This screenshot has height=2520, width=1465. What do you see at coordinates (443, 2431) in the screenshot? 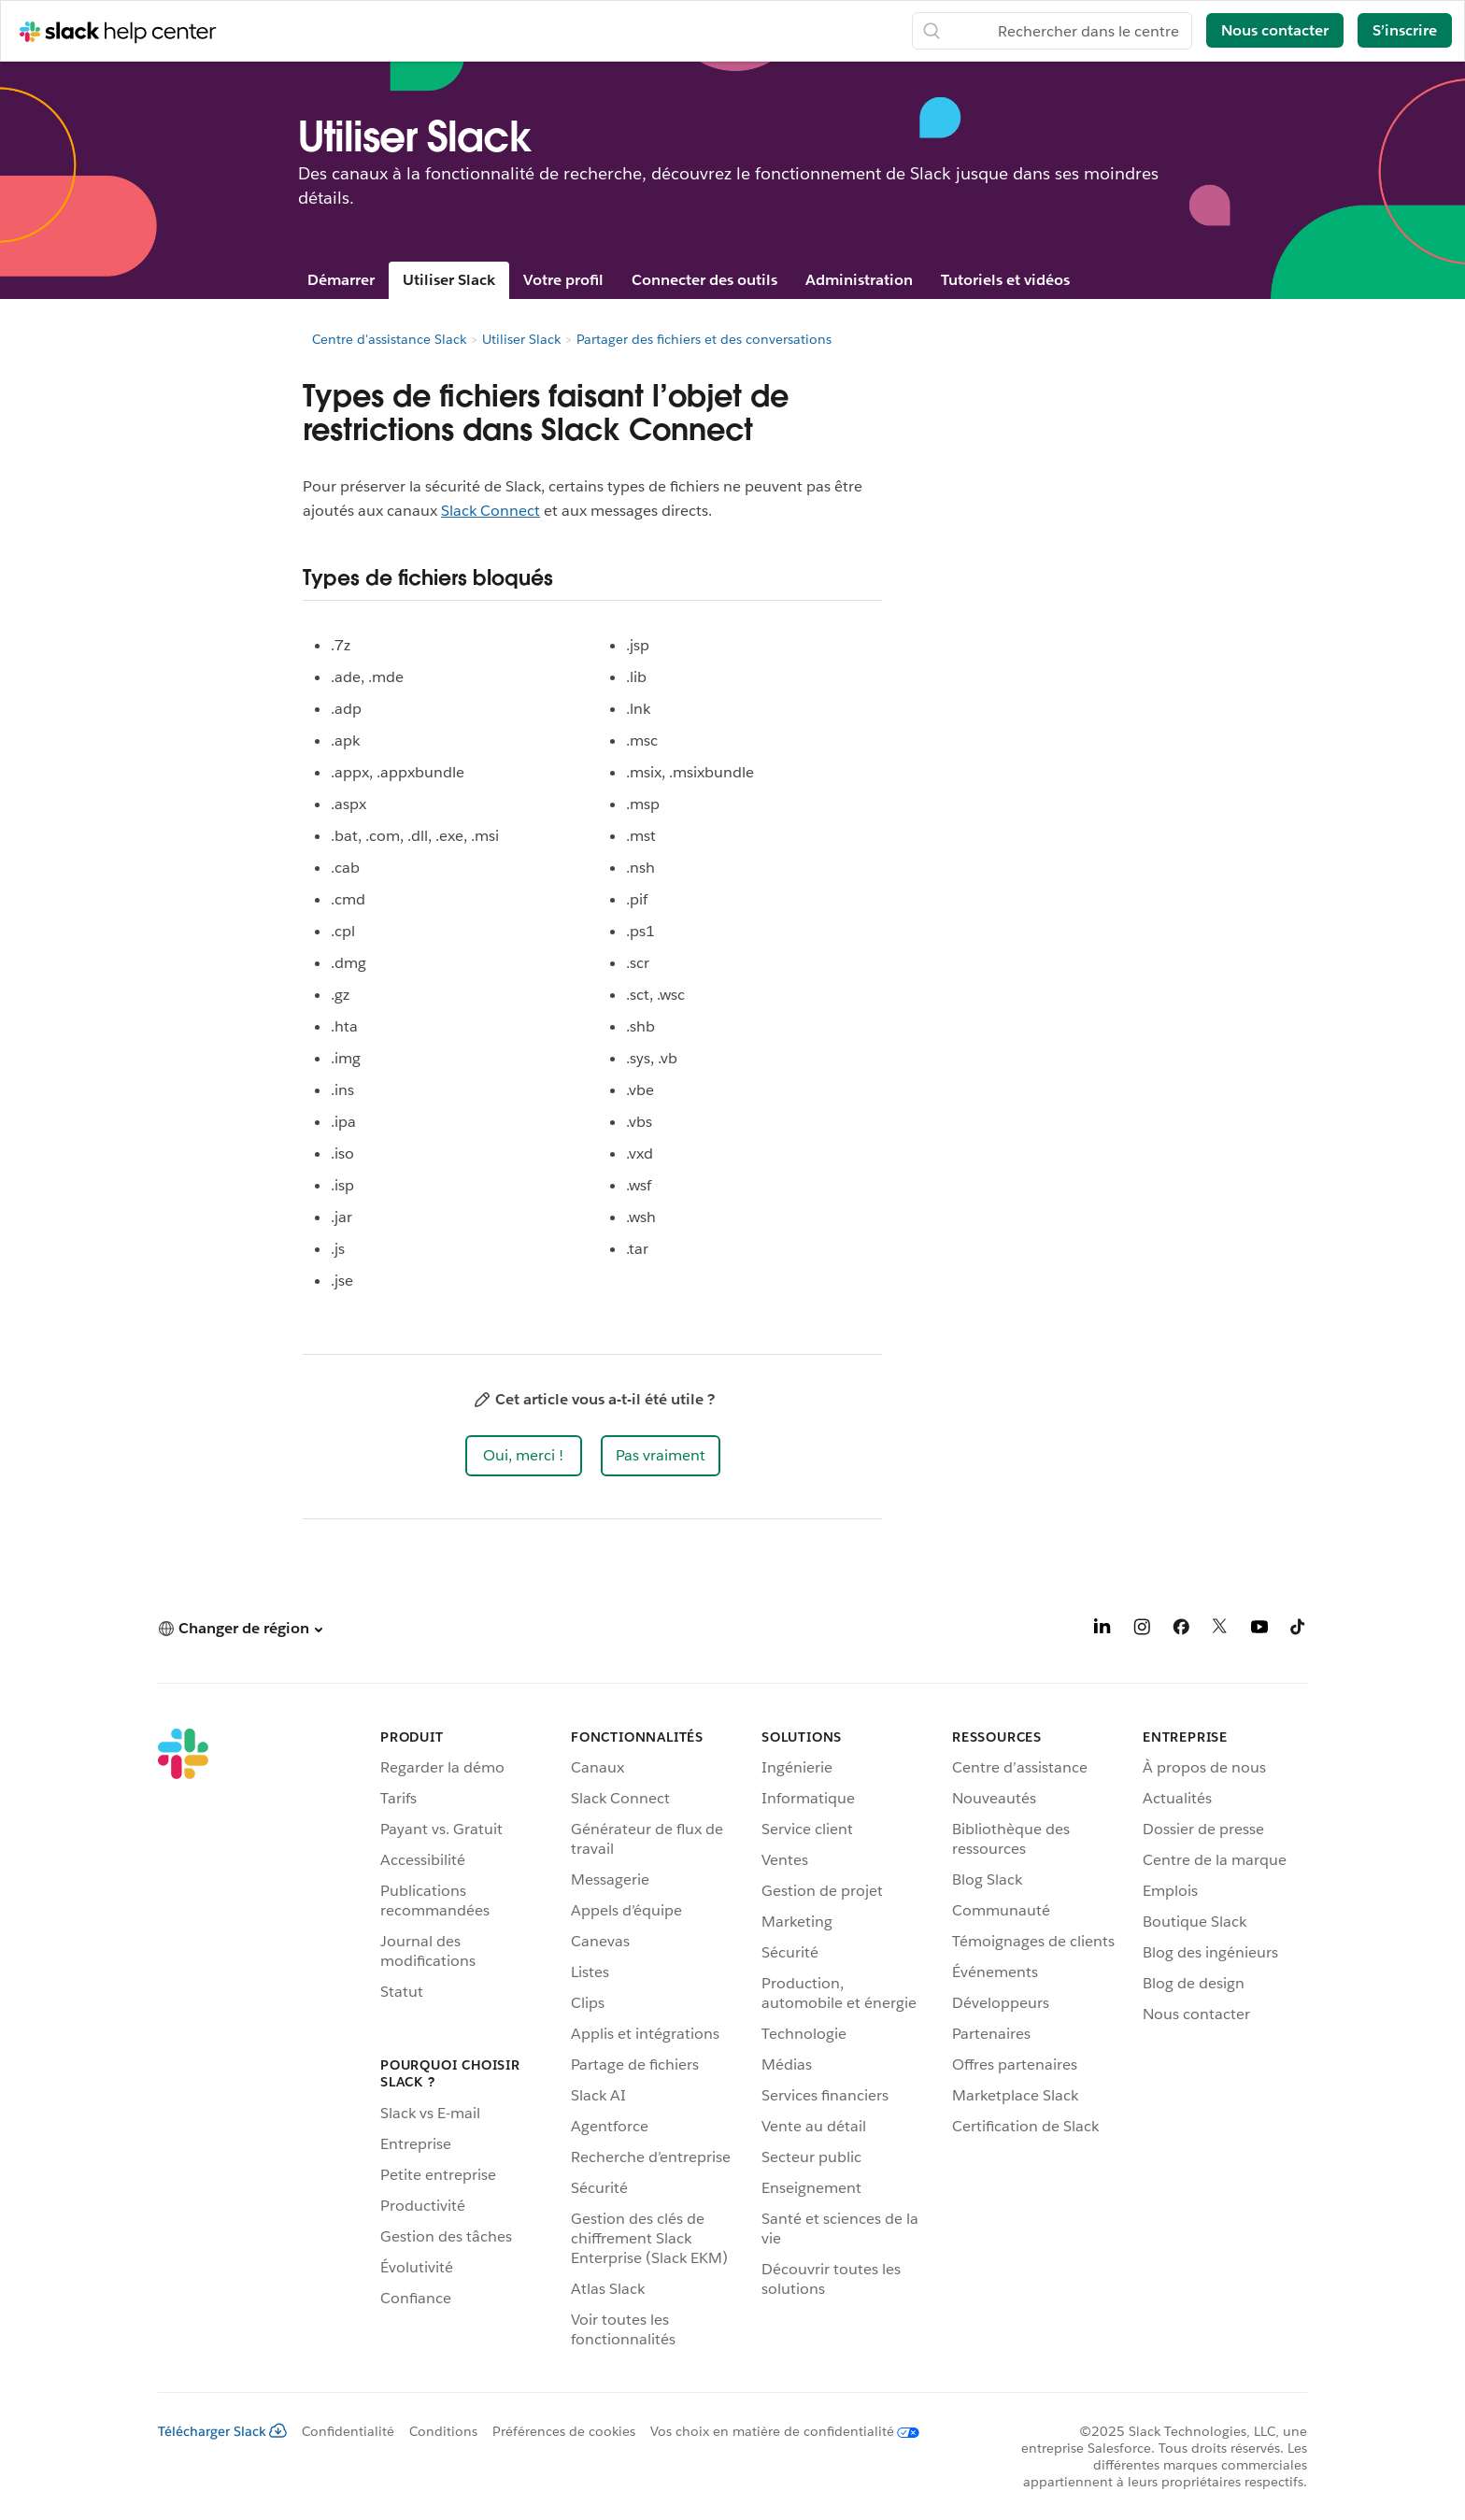
I see `Conditions` at bounding box center [443, 2431].